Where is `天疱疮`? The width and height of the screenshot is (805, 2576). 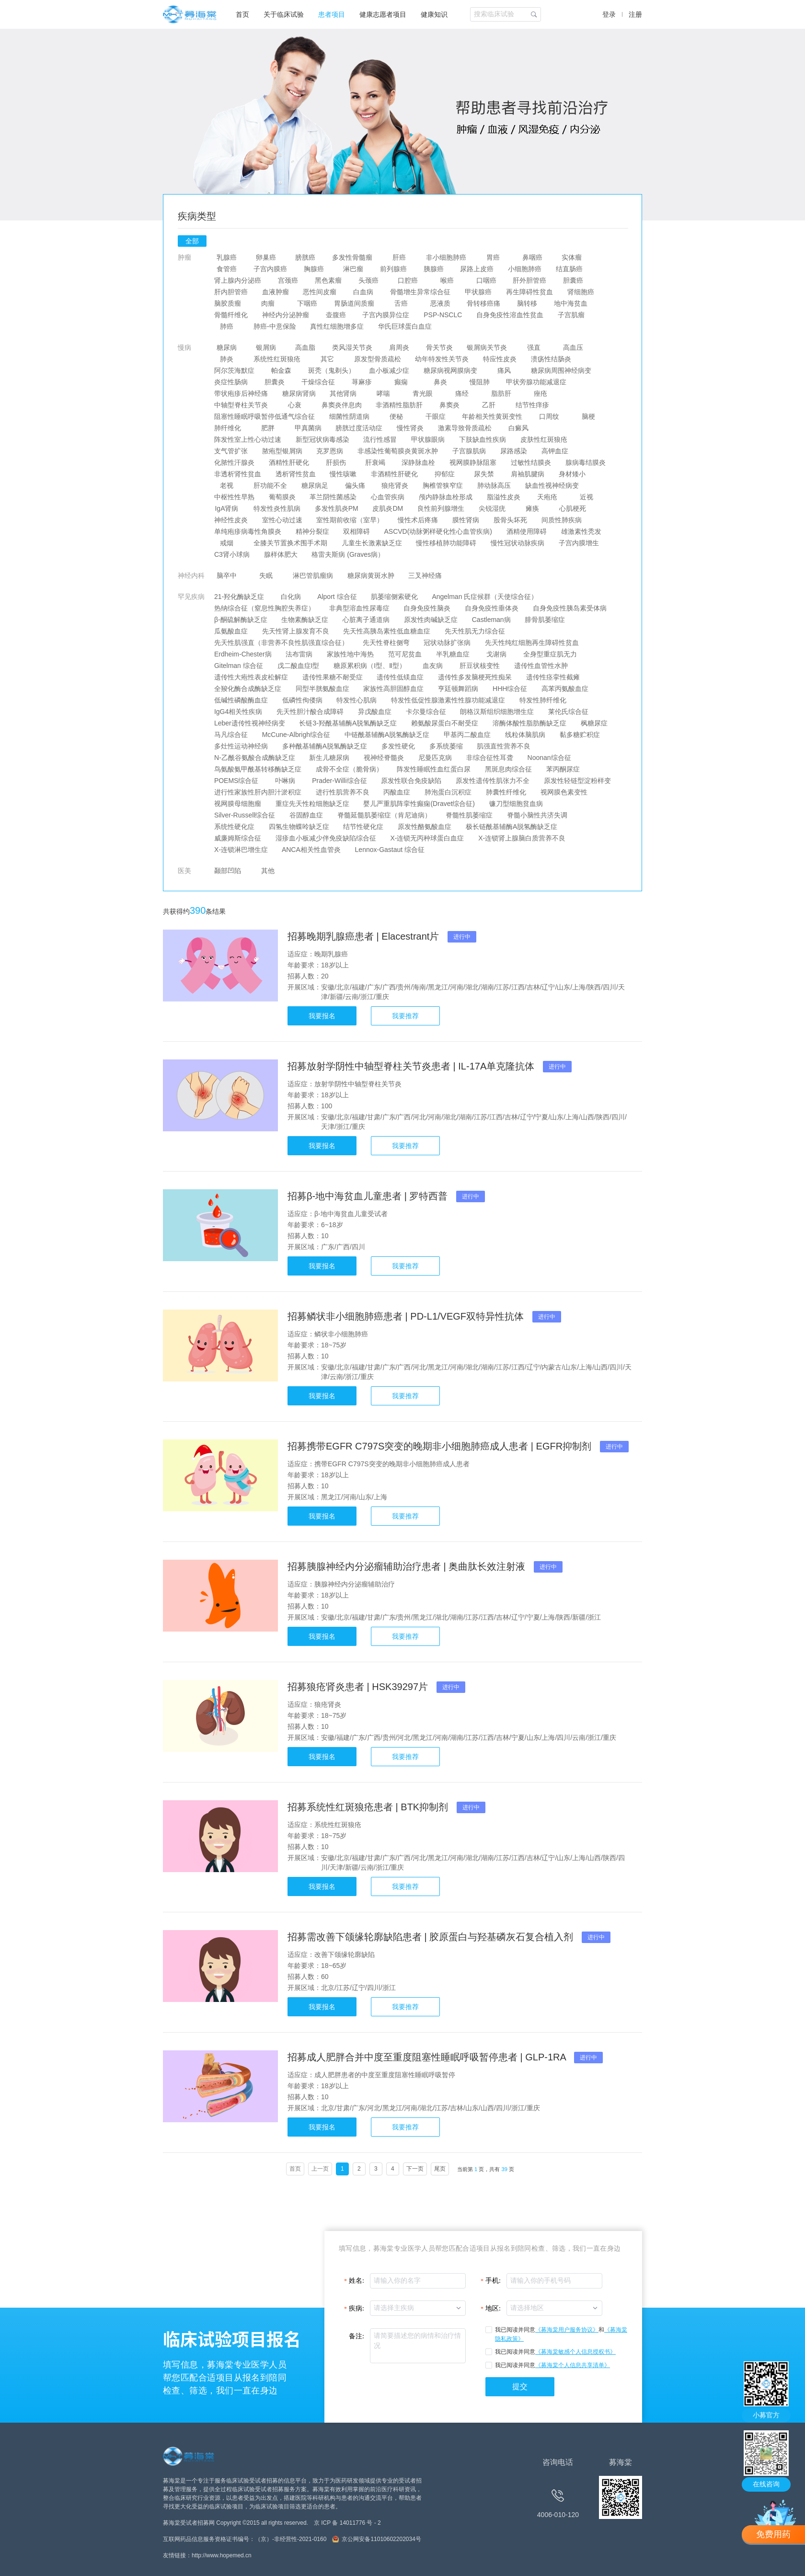 天疱疮 is located at coordinates (547, 497).